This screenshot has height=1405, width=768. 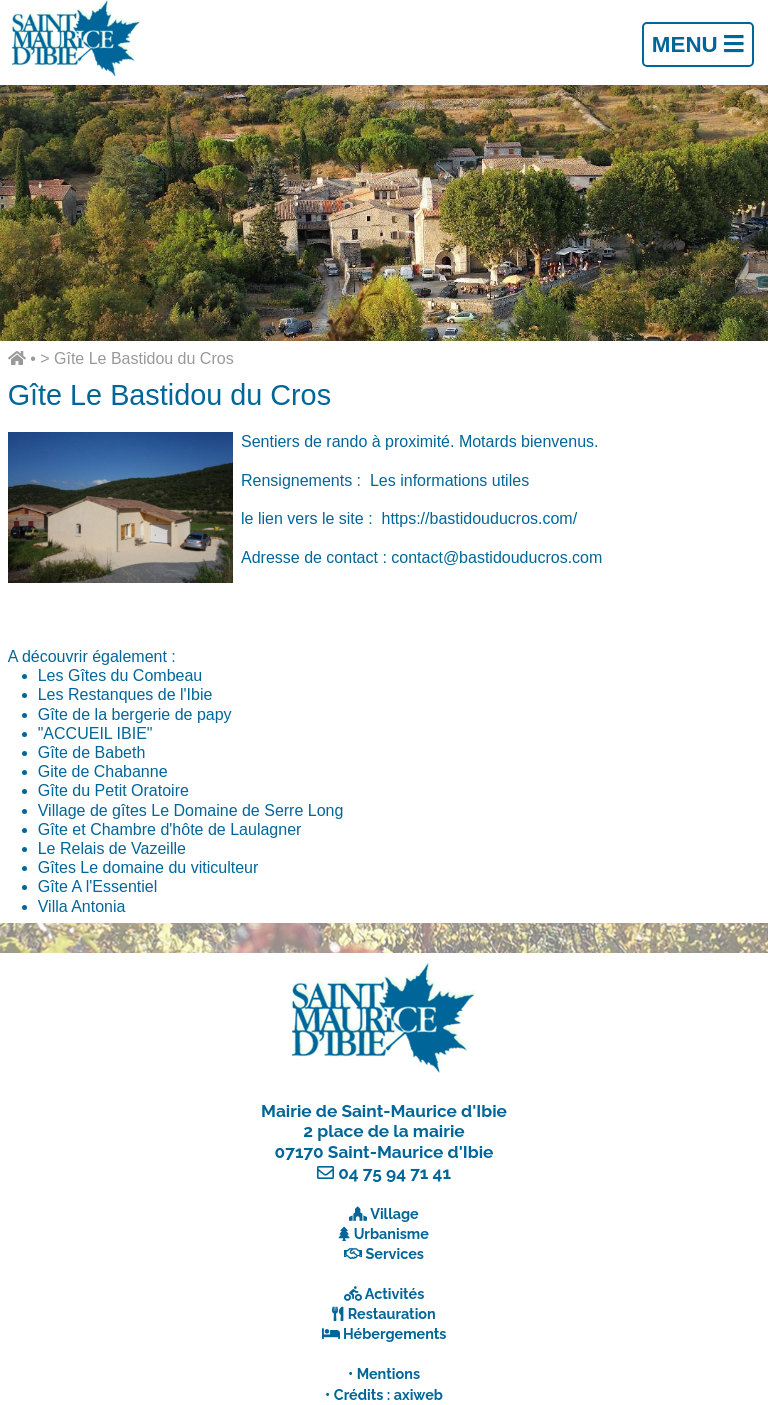 What do you see at coordinates (191, 810) in the screenshot?
I see `Village de gîtes Le Domaine de Serre Long` at bounding box center [191, 810].